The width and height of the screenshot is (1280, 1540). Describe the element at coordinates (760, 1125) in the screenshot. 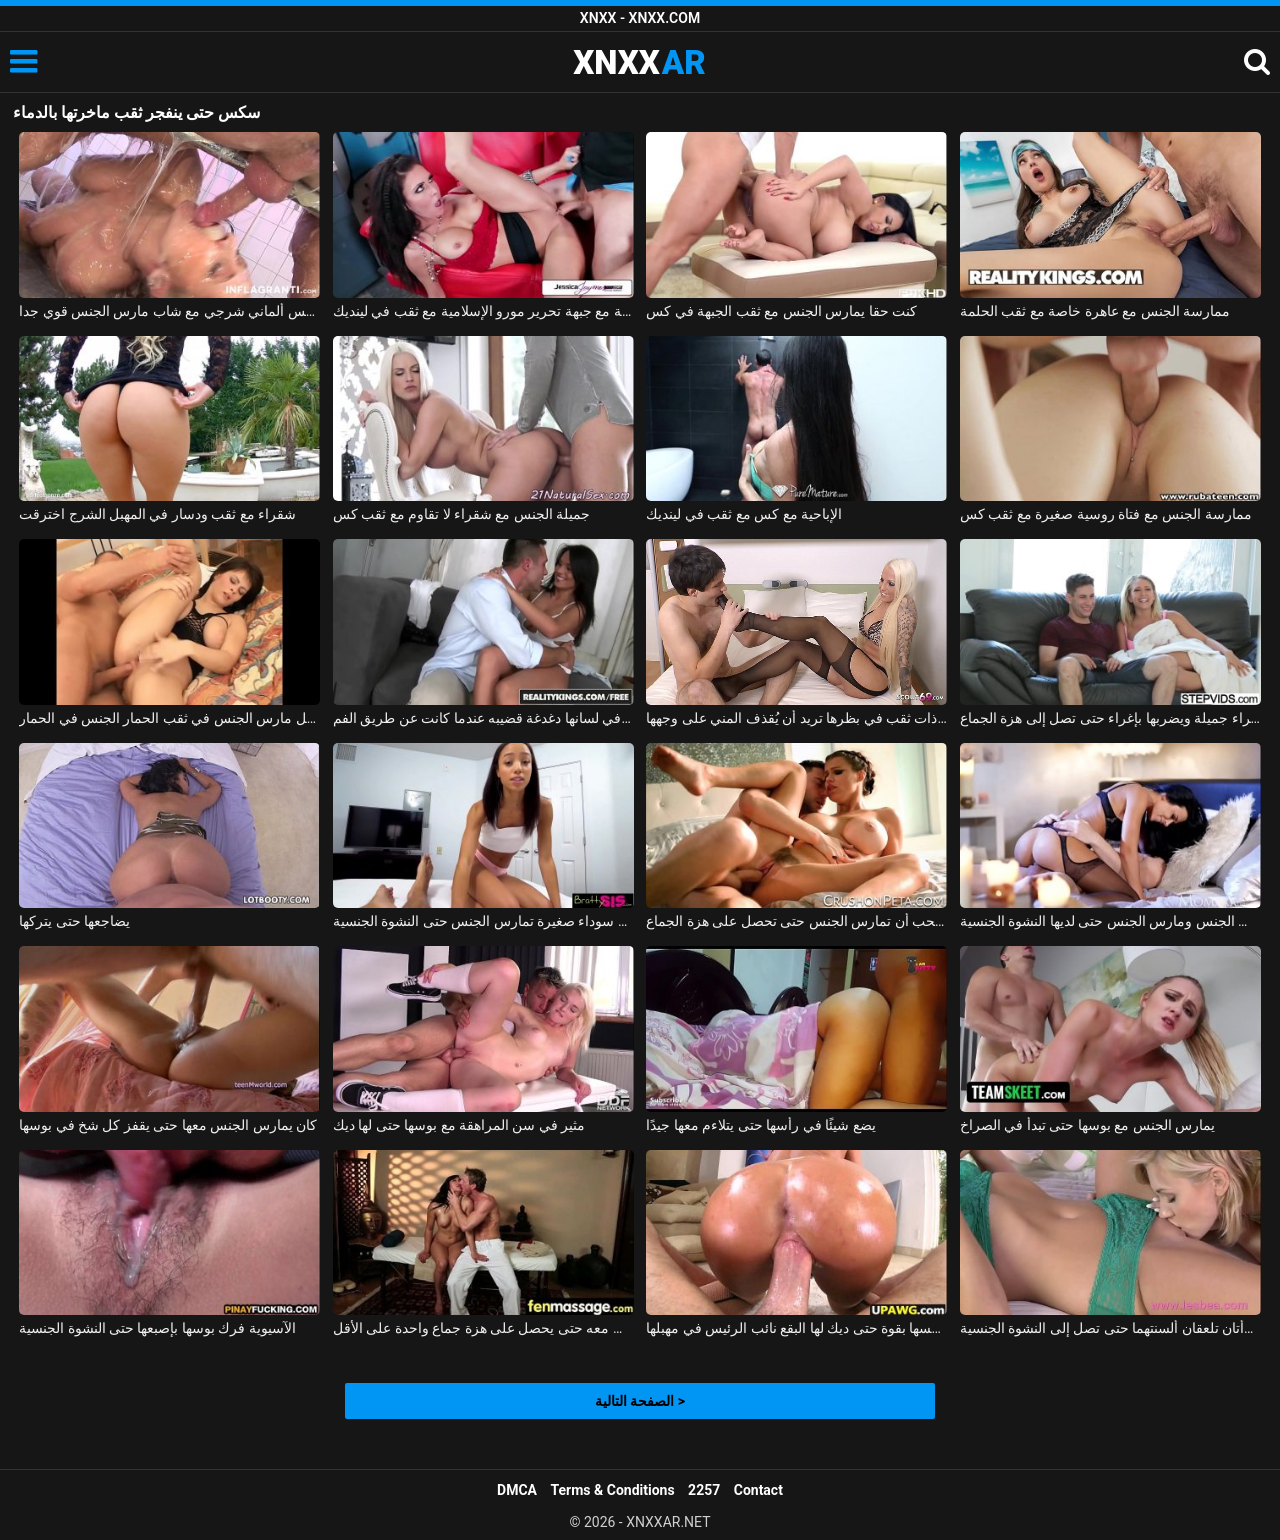

I see `يضع شيئًا في رأسها حتى يتلاءم معها جيدًا` at that location.